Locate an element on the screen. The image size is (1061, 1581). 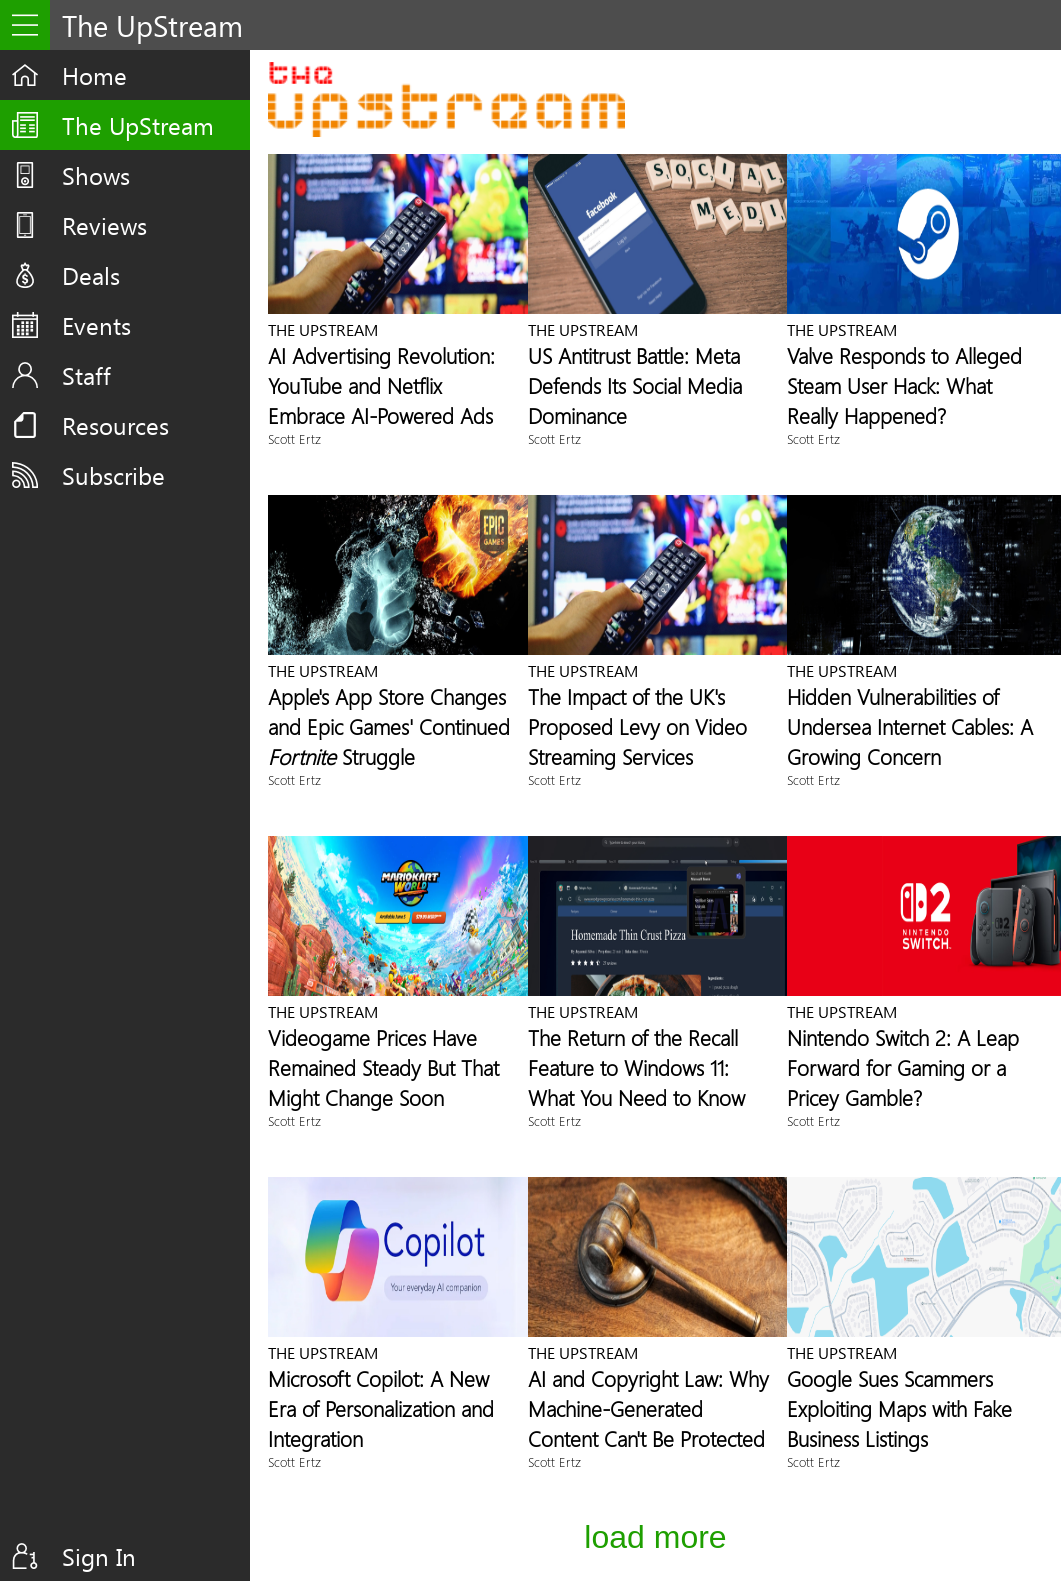
Apple's App Store Changes and Epic Games' Continued Struggle is located at coordinates (389, 726).